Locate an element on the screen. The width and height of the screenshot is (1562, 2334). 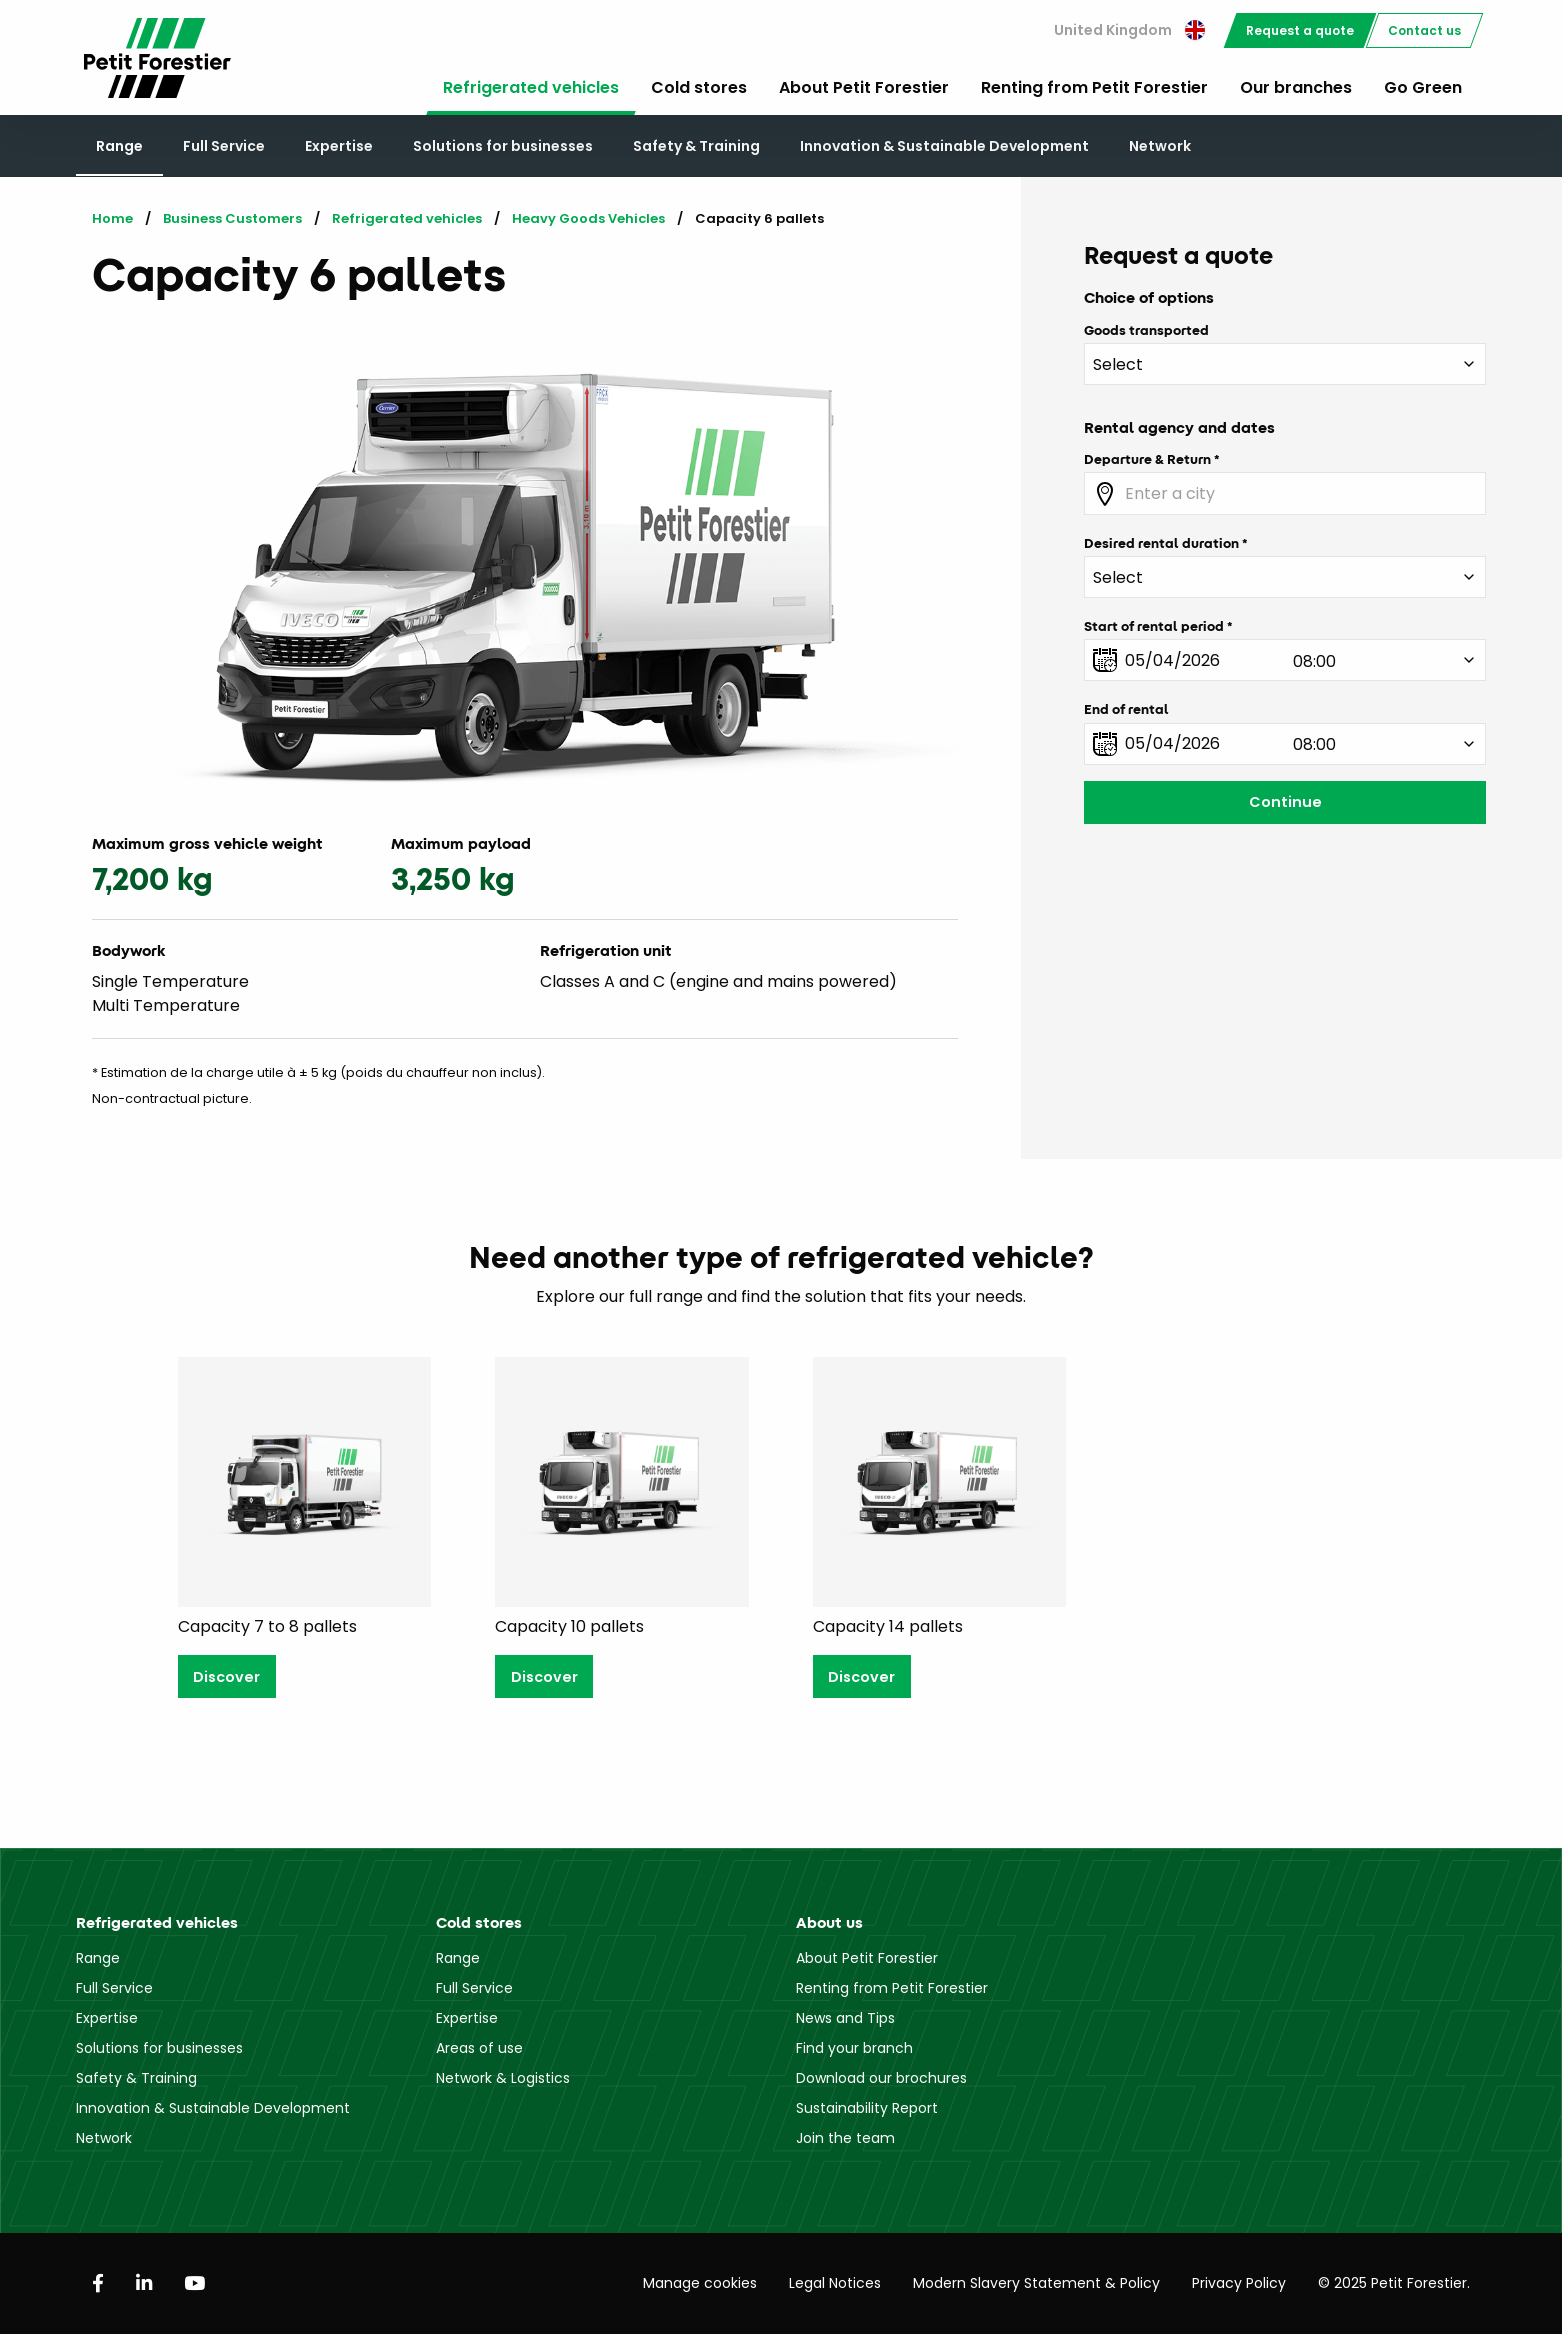
Our branches is located at coordinates (1296, 87).